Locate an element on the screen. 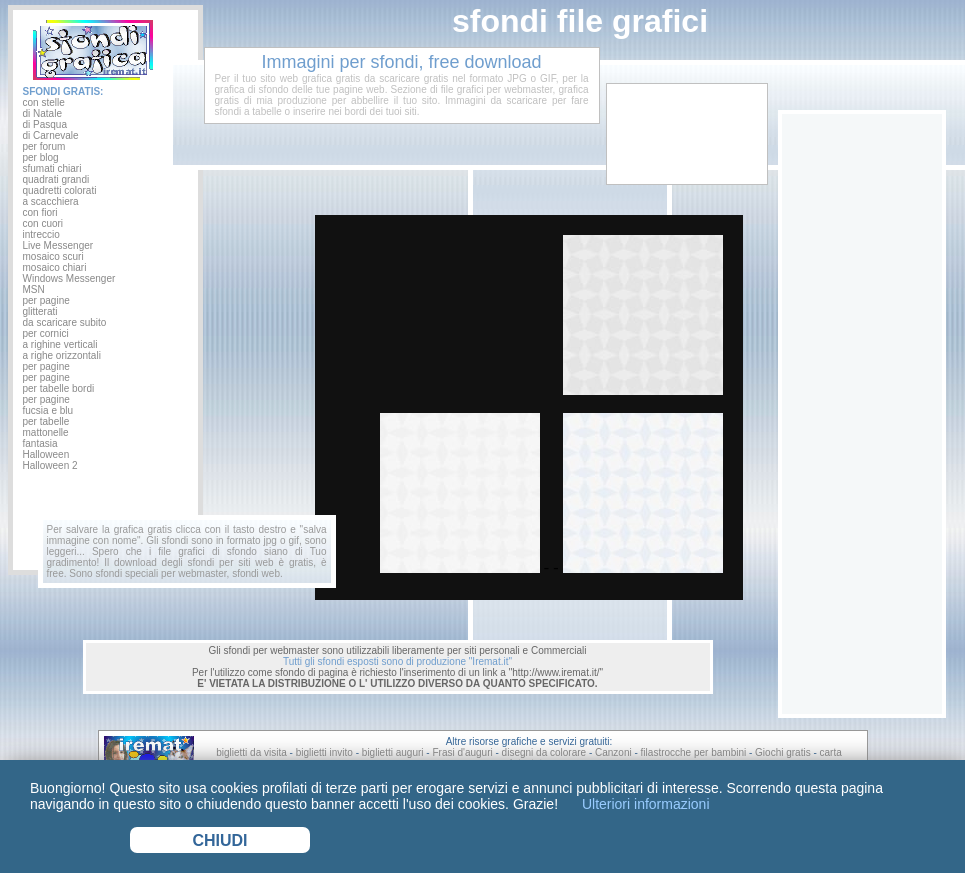 The image size is (965, 873). Live Messenger is located at coordinates (58, 245).